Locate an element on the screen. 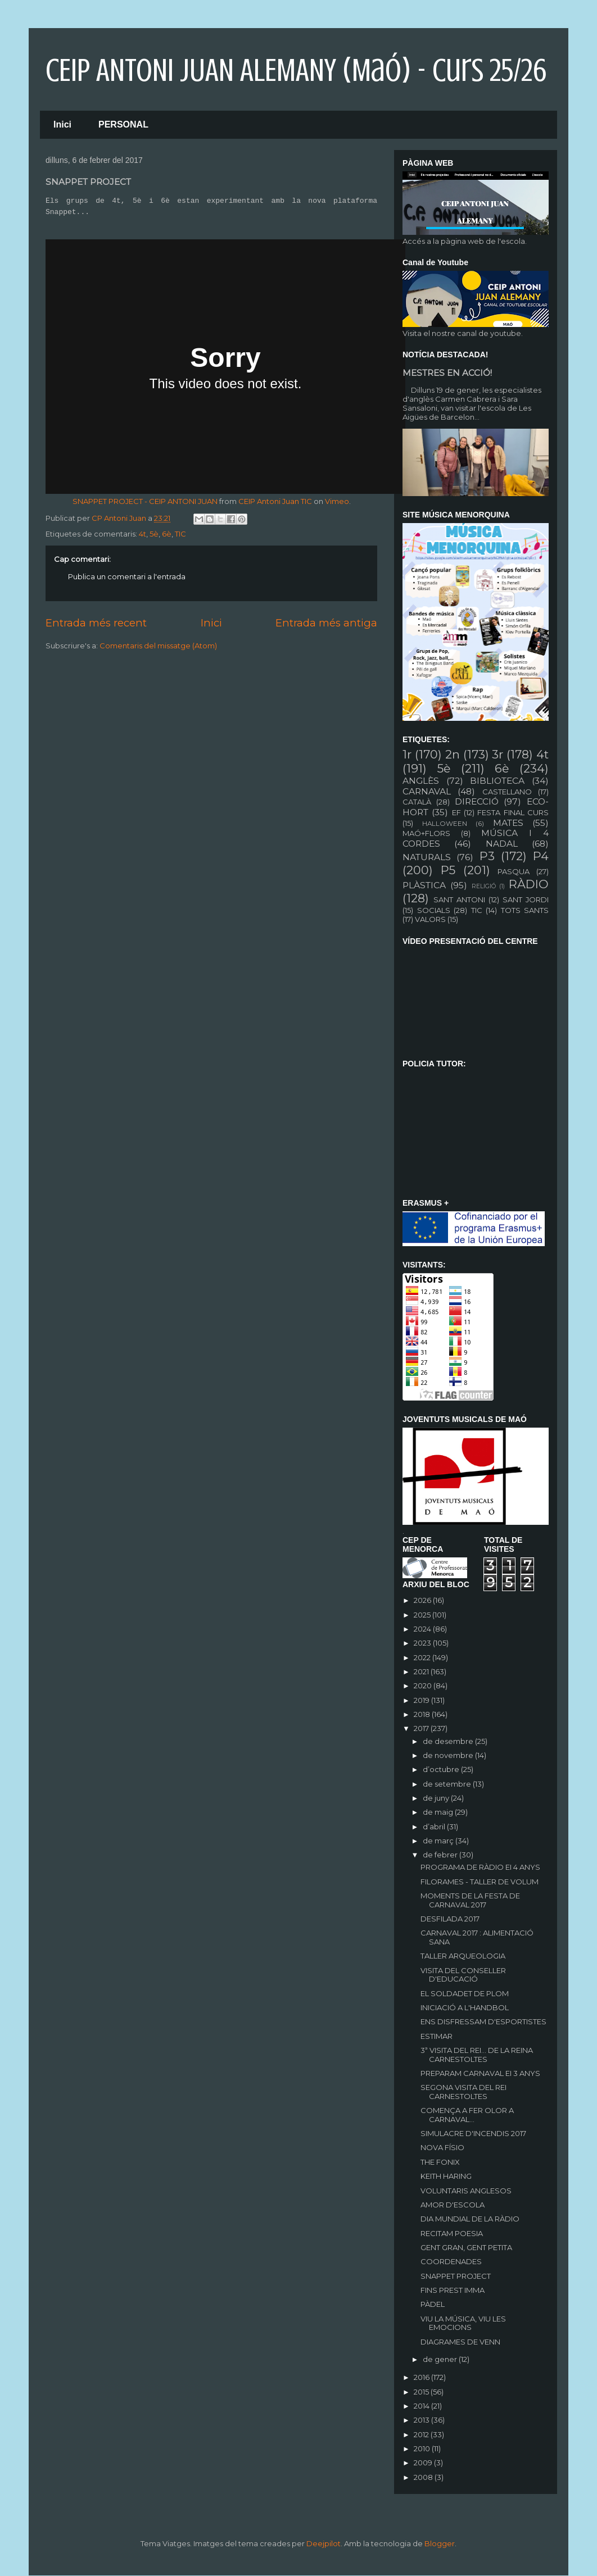  KEITH HARING is located at coordinates (446, 2175).